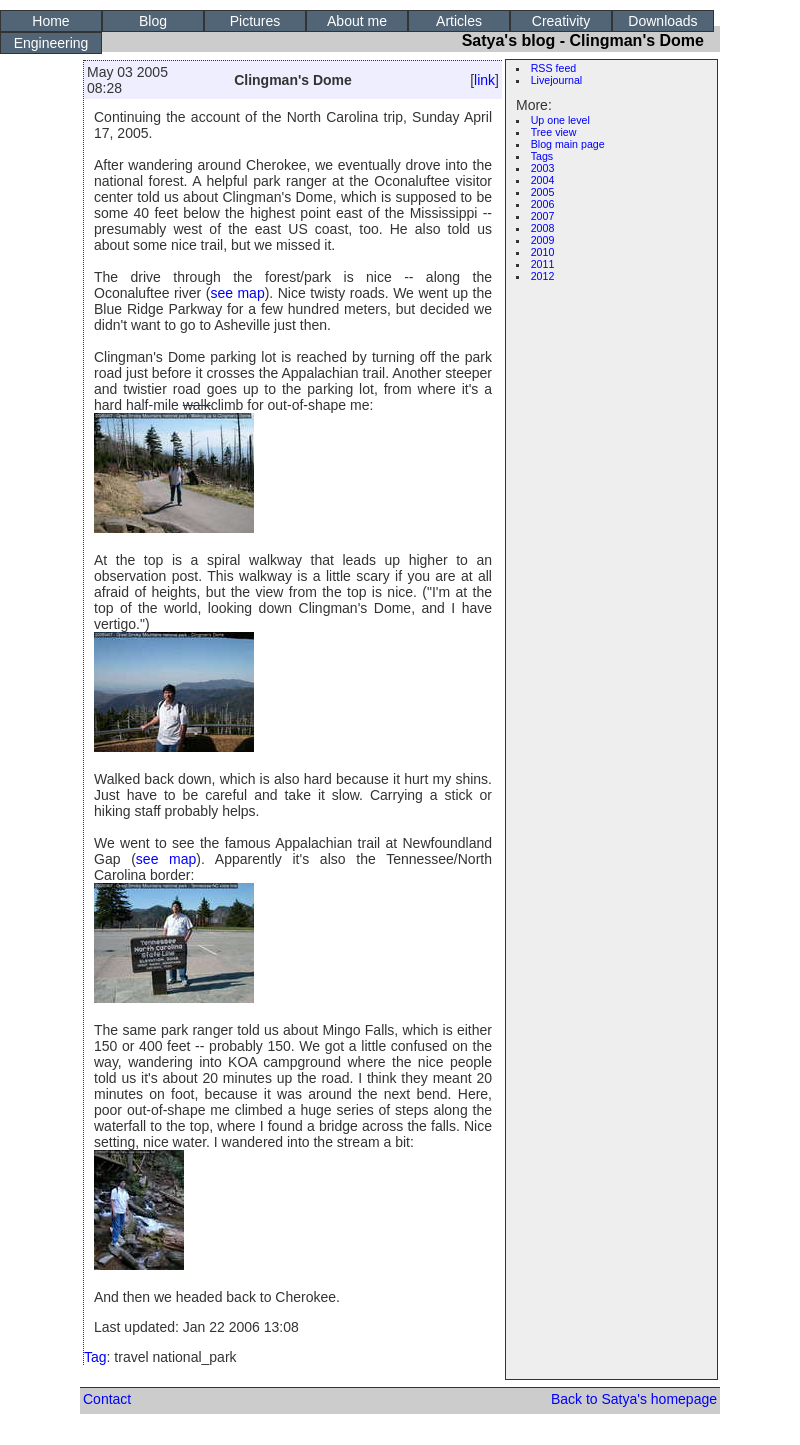 The width and height of the screenshot is (800, 1445). Describe the element at coordinates (543, 276) in the screenshot. I see `2012` at that location.